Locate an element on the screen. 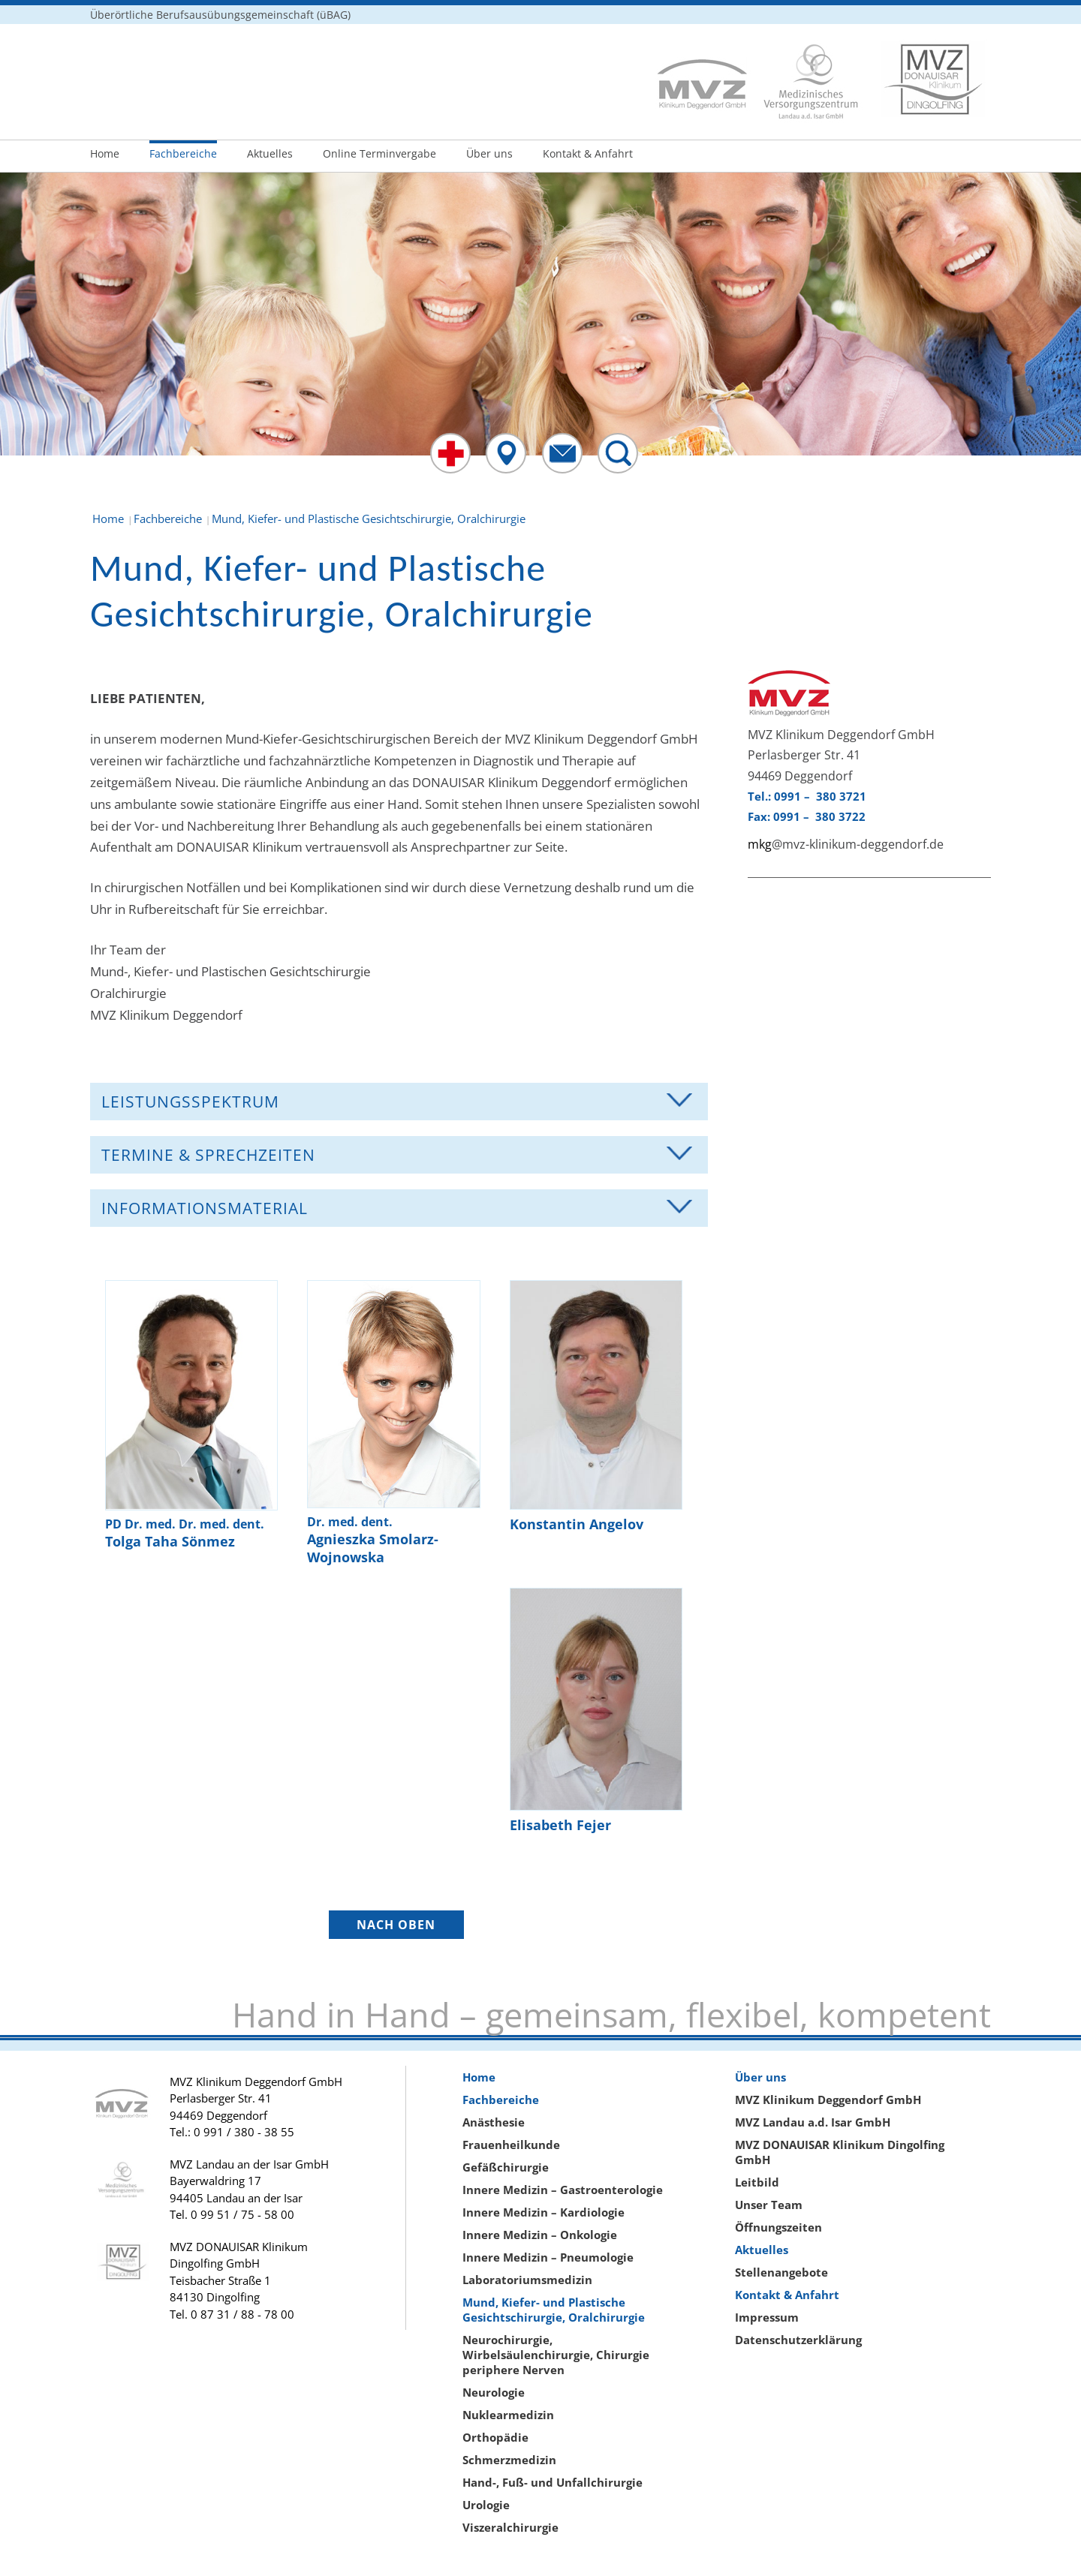 The image size is (1081, 2576). Schmerzmedizin is located at coordinates (509, 2459).